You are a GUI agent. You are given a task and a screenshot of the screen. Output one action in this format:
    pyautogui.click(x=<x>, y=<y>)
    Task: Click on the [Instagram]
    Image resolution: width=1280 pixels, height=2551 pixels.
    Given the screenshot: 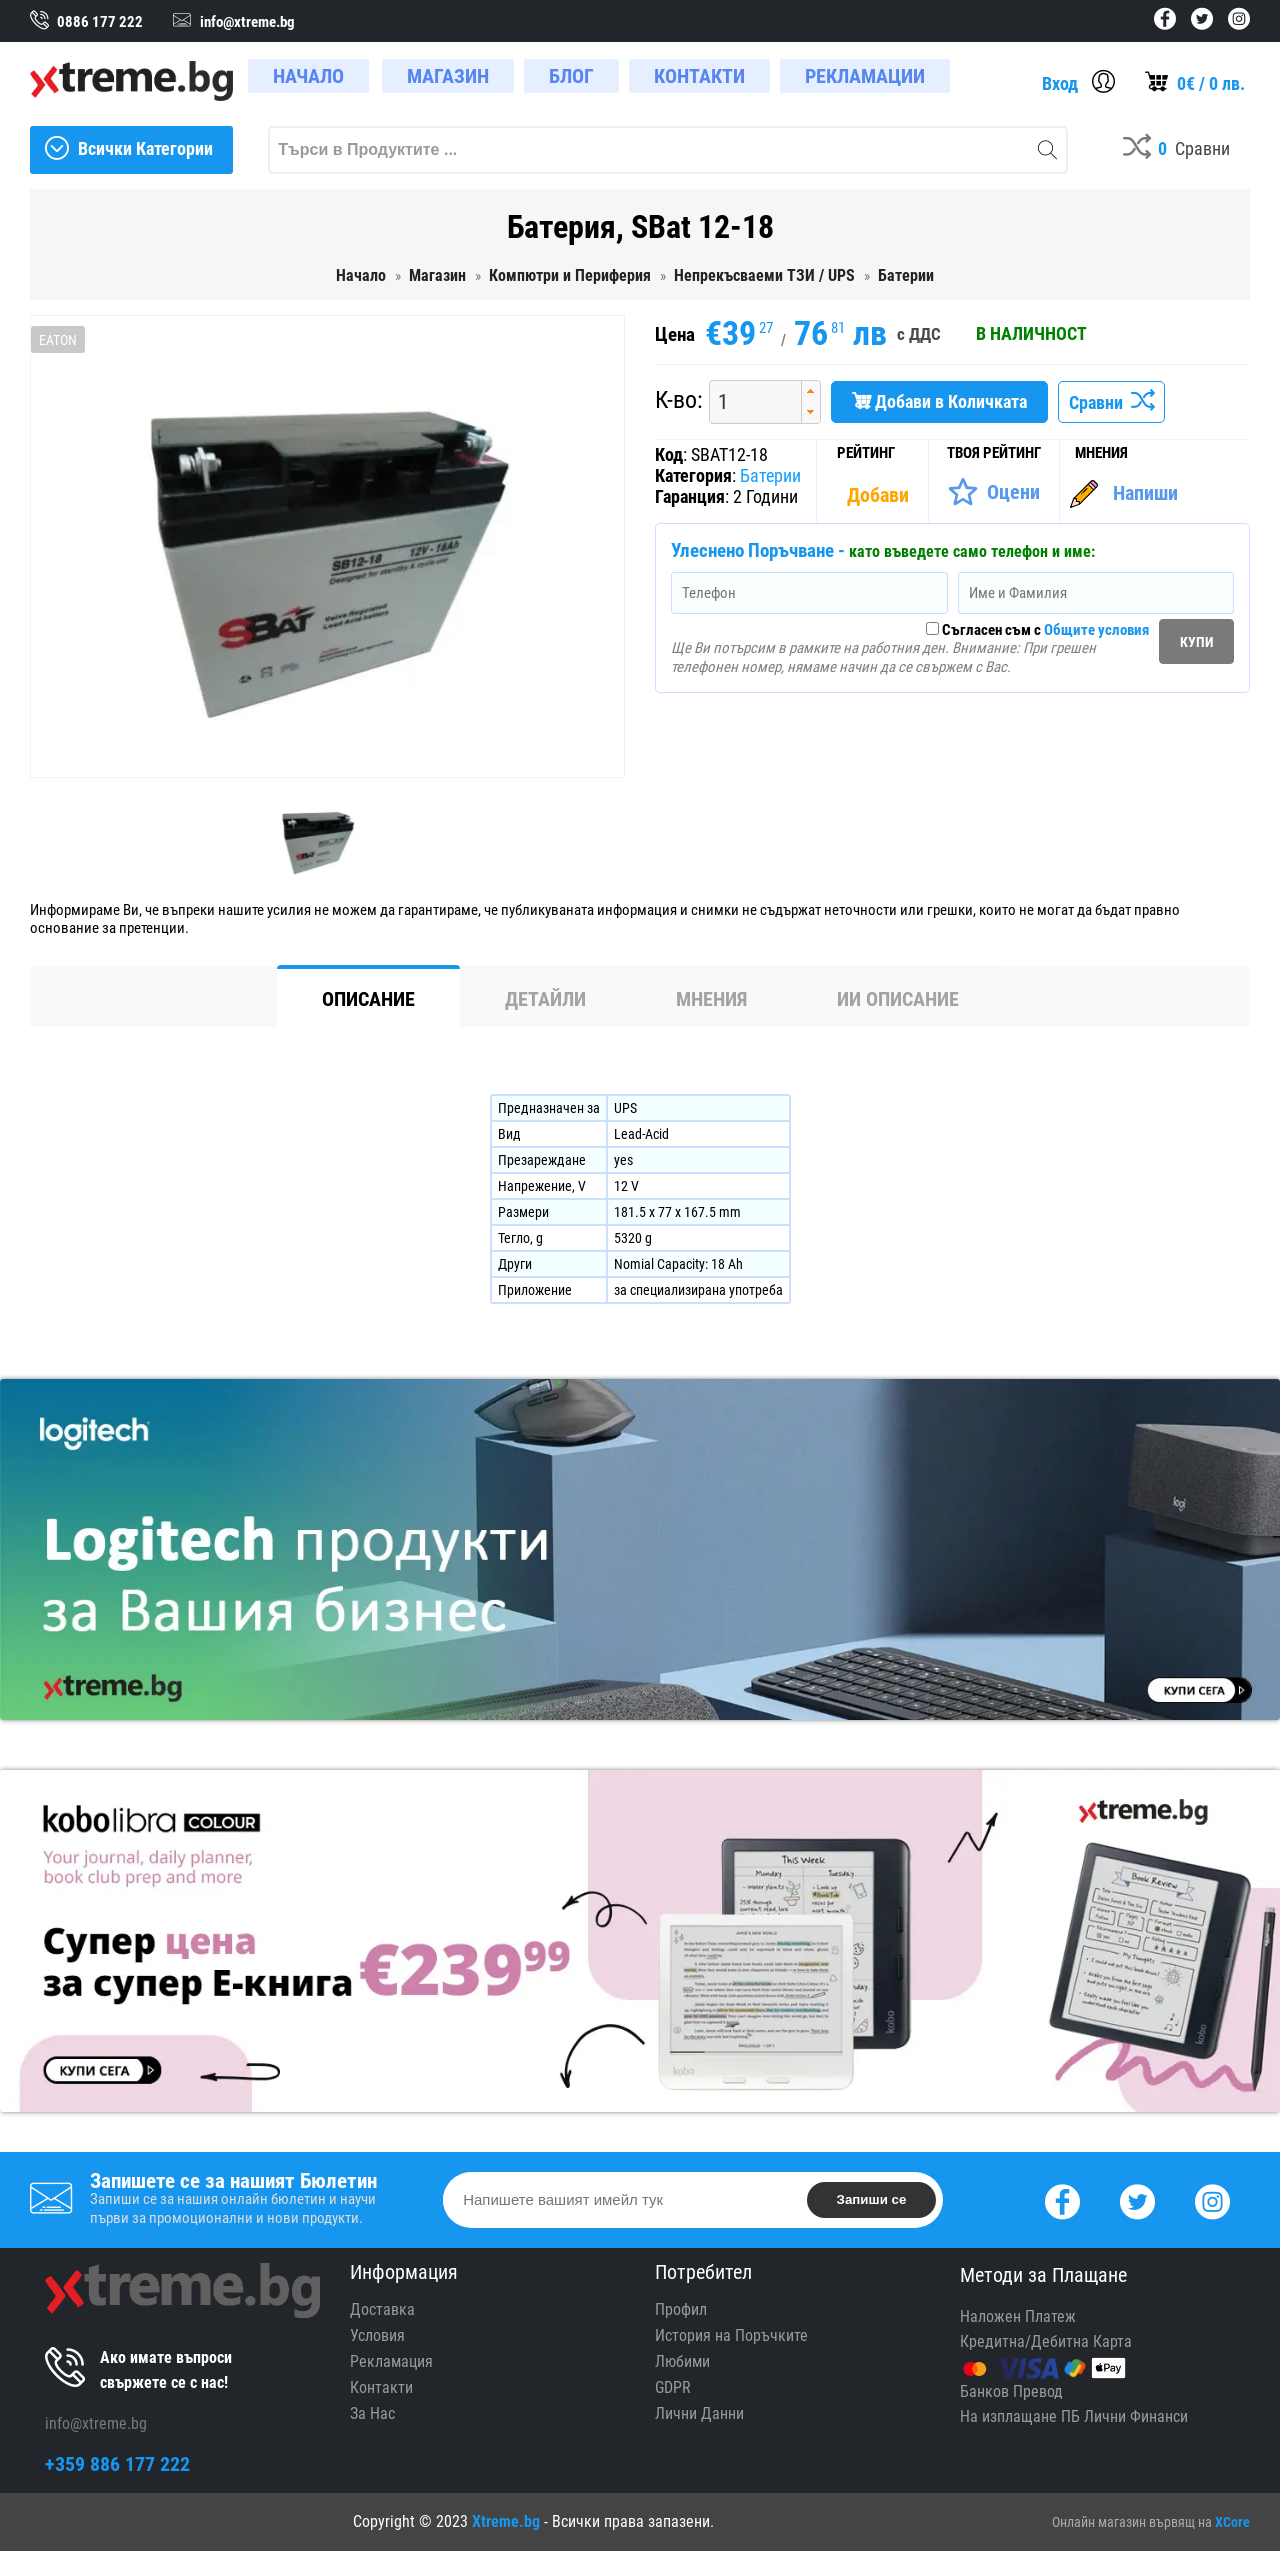 What is the action you would take?
    pyautogui.click(x=1212, y=2199)
    